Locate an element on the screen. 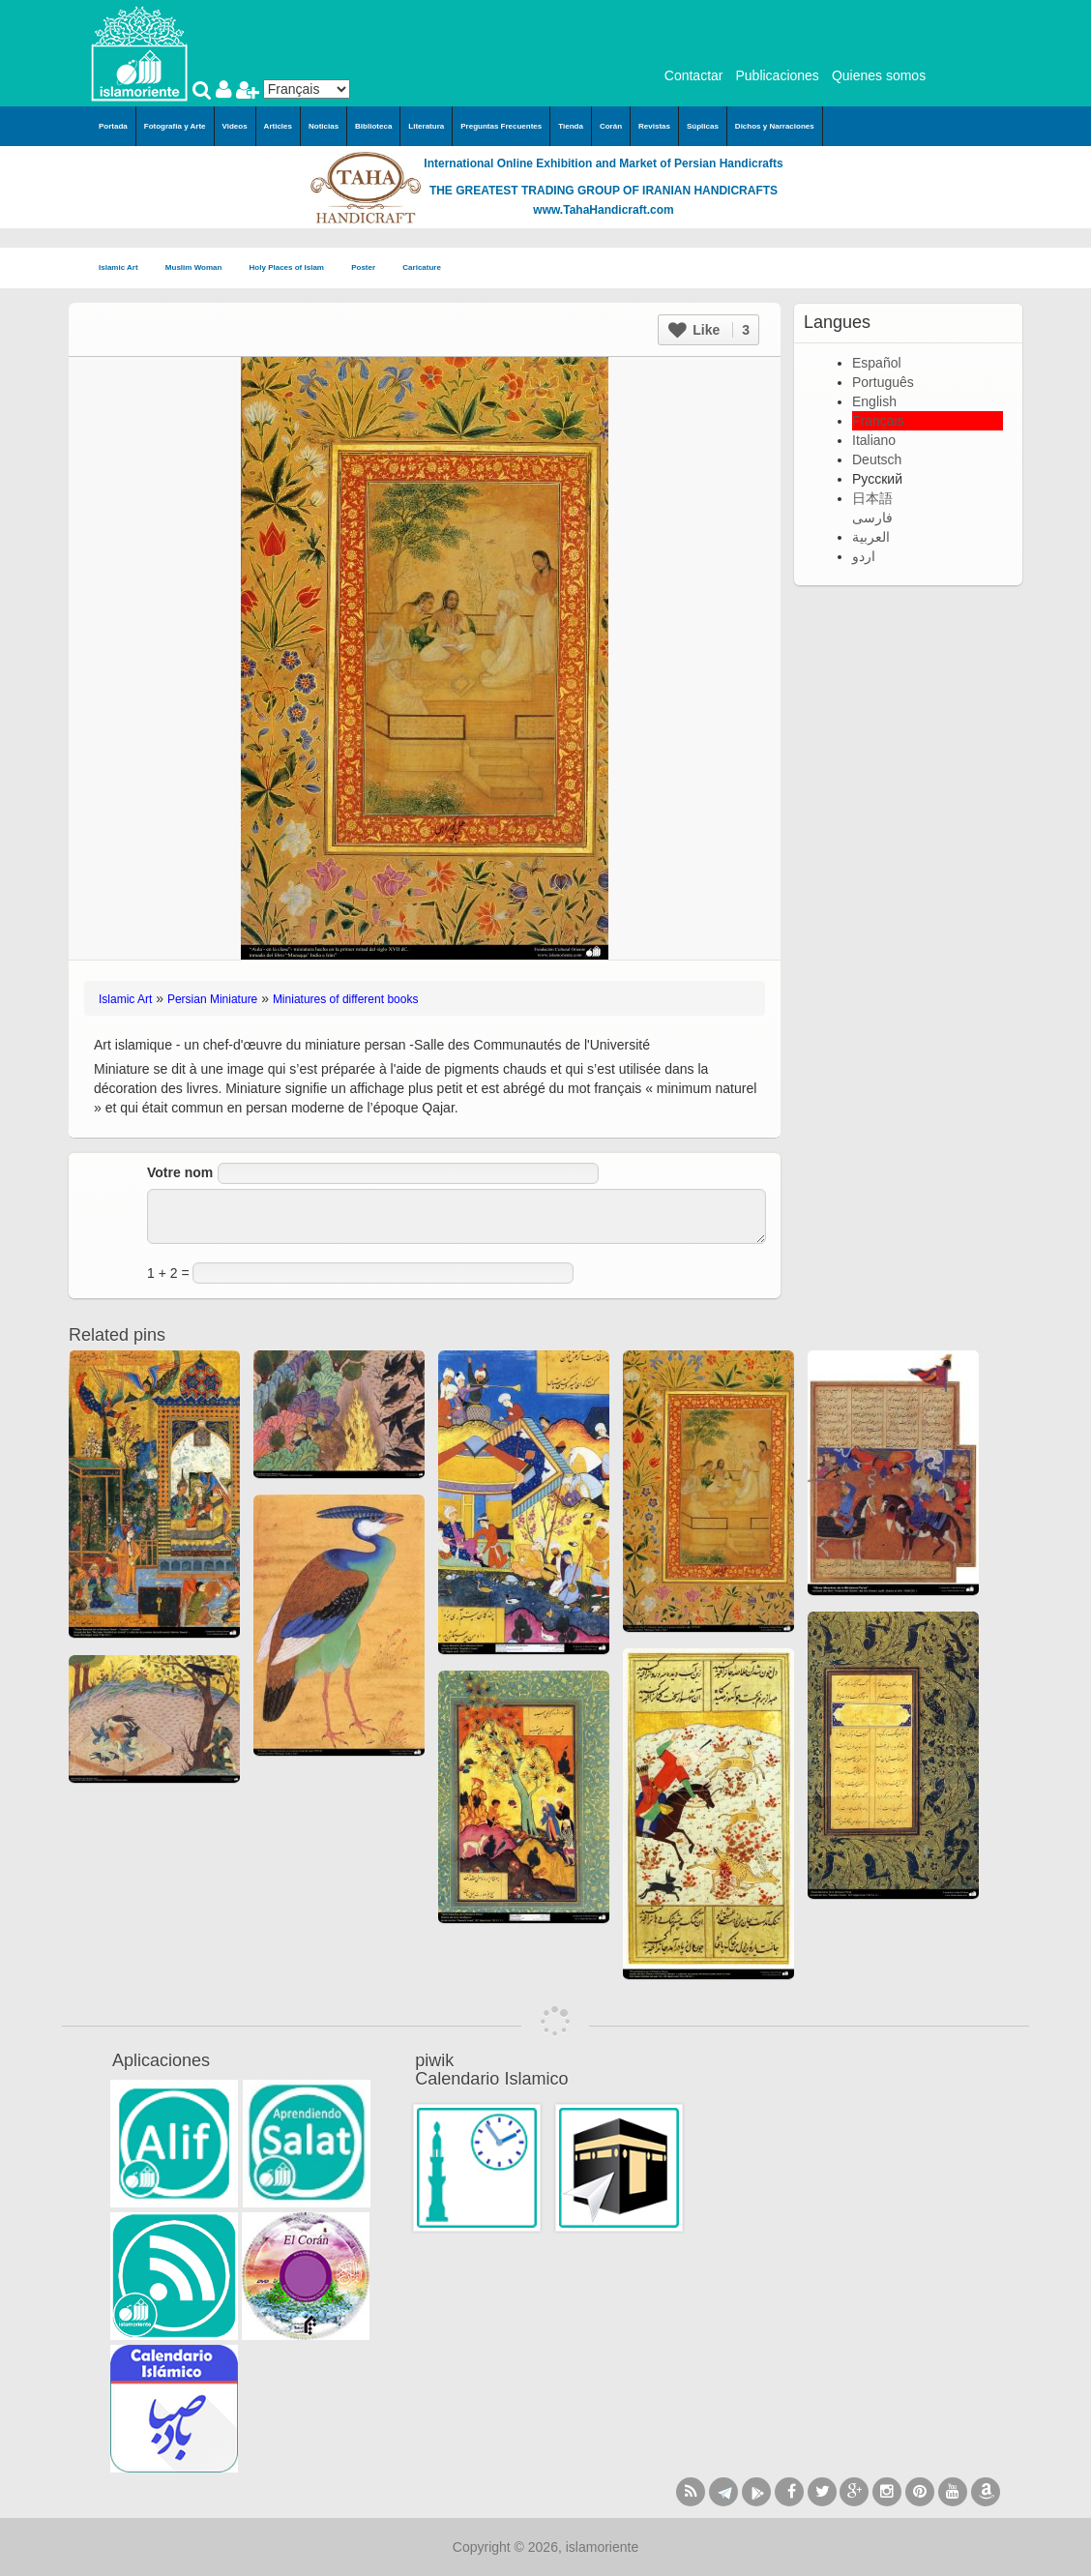  Like is located at coordinates (709, 329).